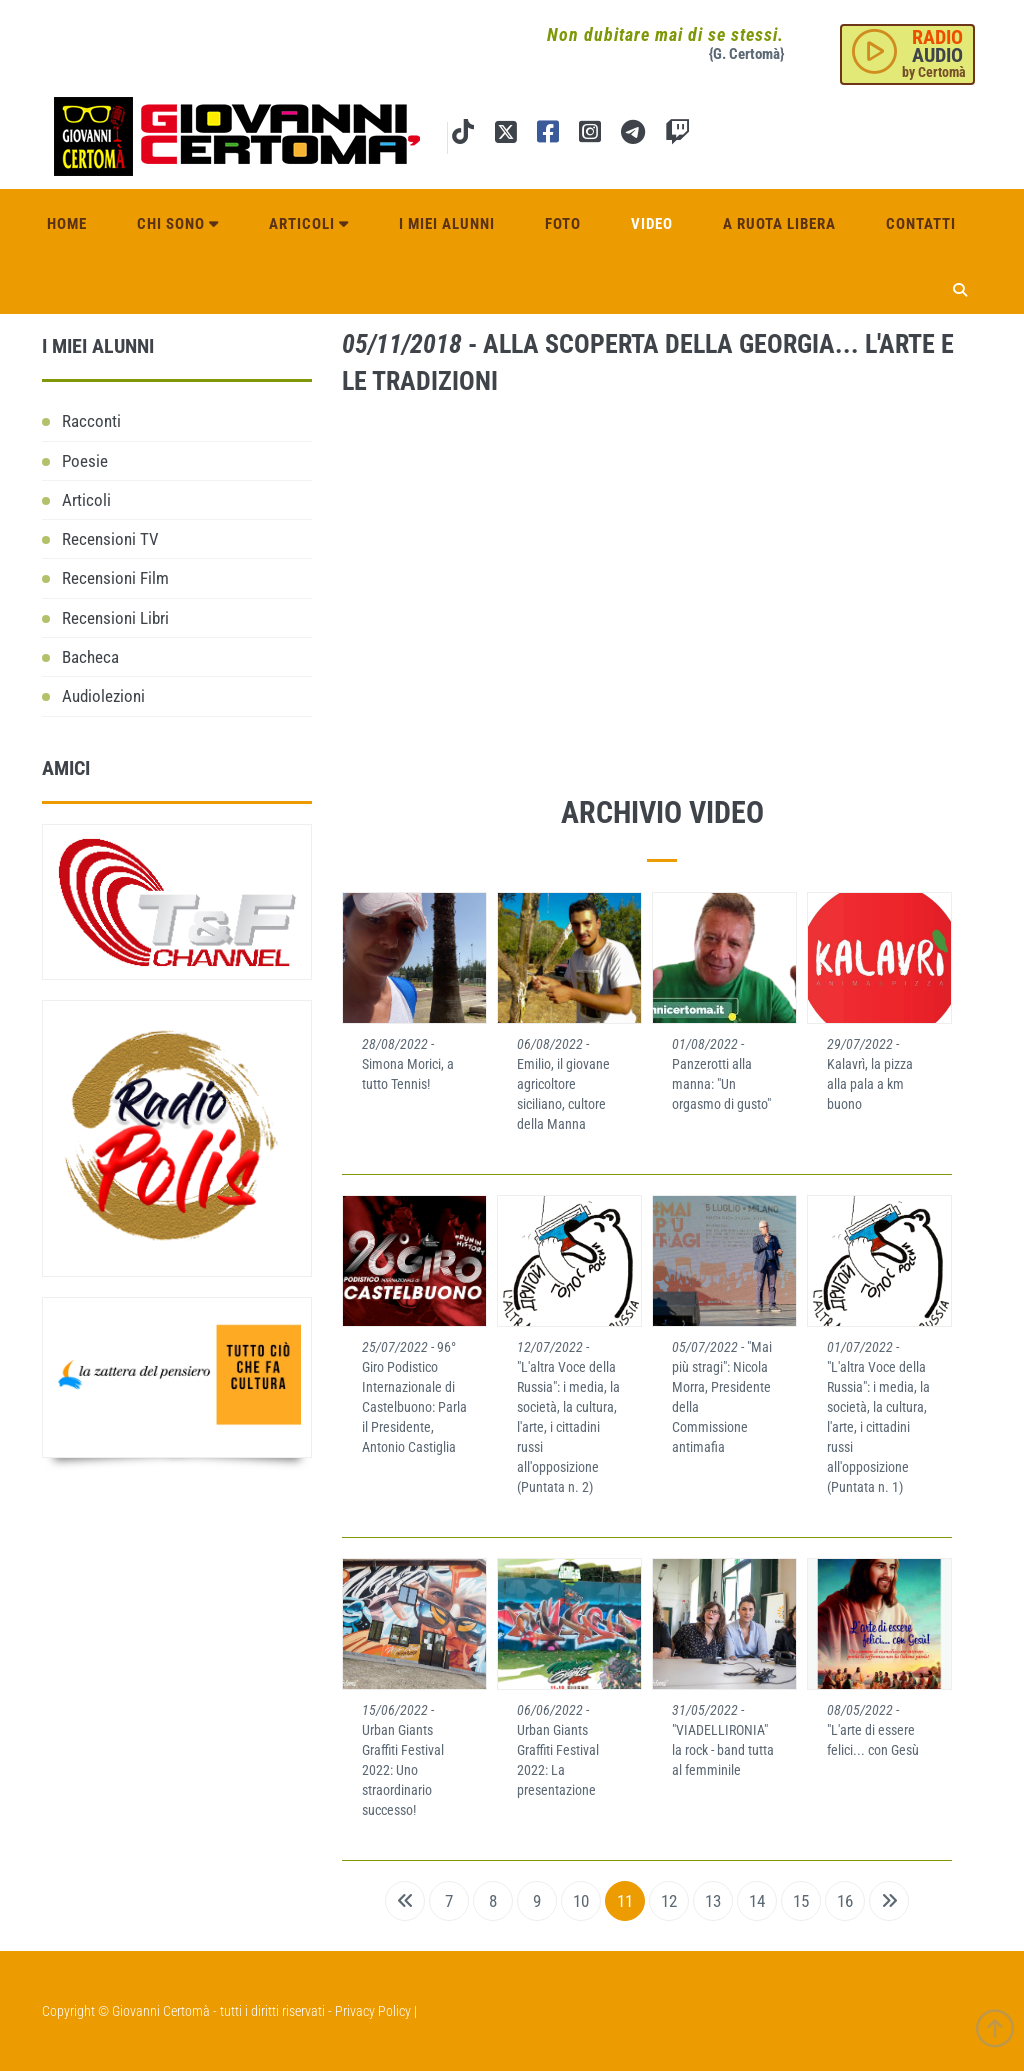 The height and width of the screenshot is (2071, 1024). What do you see at coordinates (115, 618) in the screenshot?
I see `Recensioni Libri` at bounding box center [115, 618].